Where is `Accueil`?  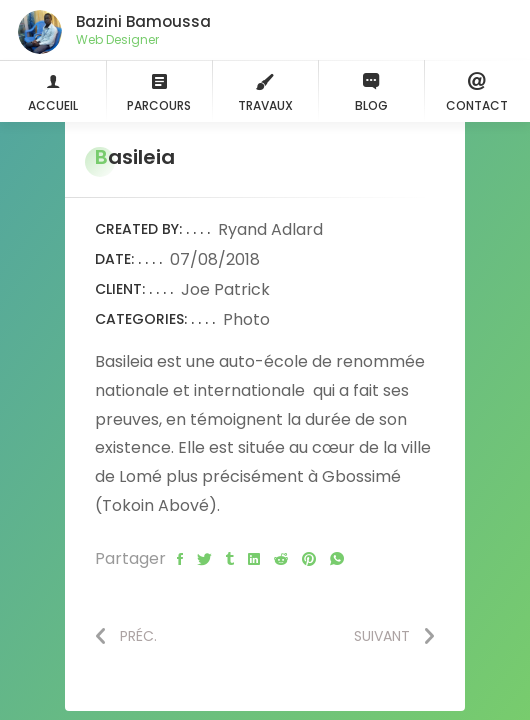
Accueil is located at coordinates (53, 90).